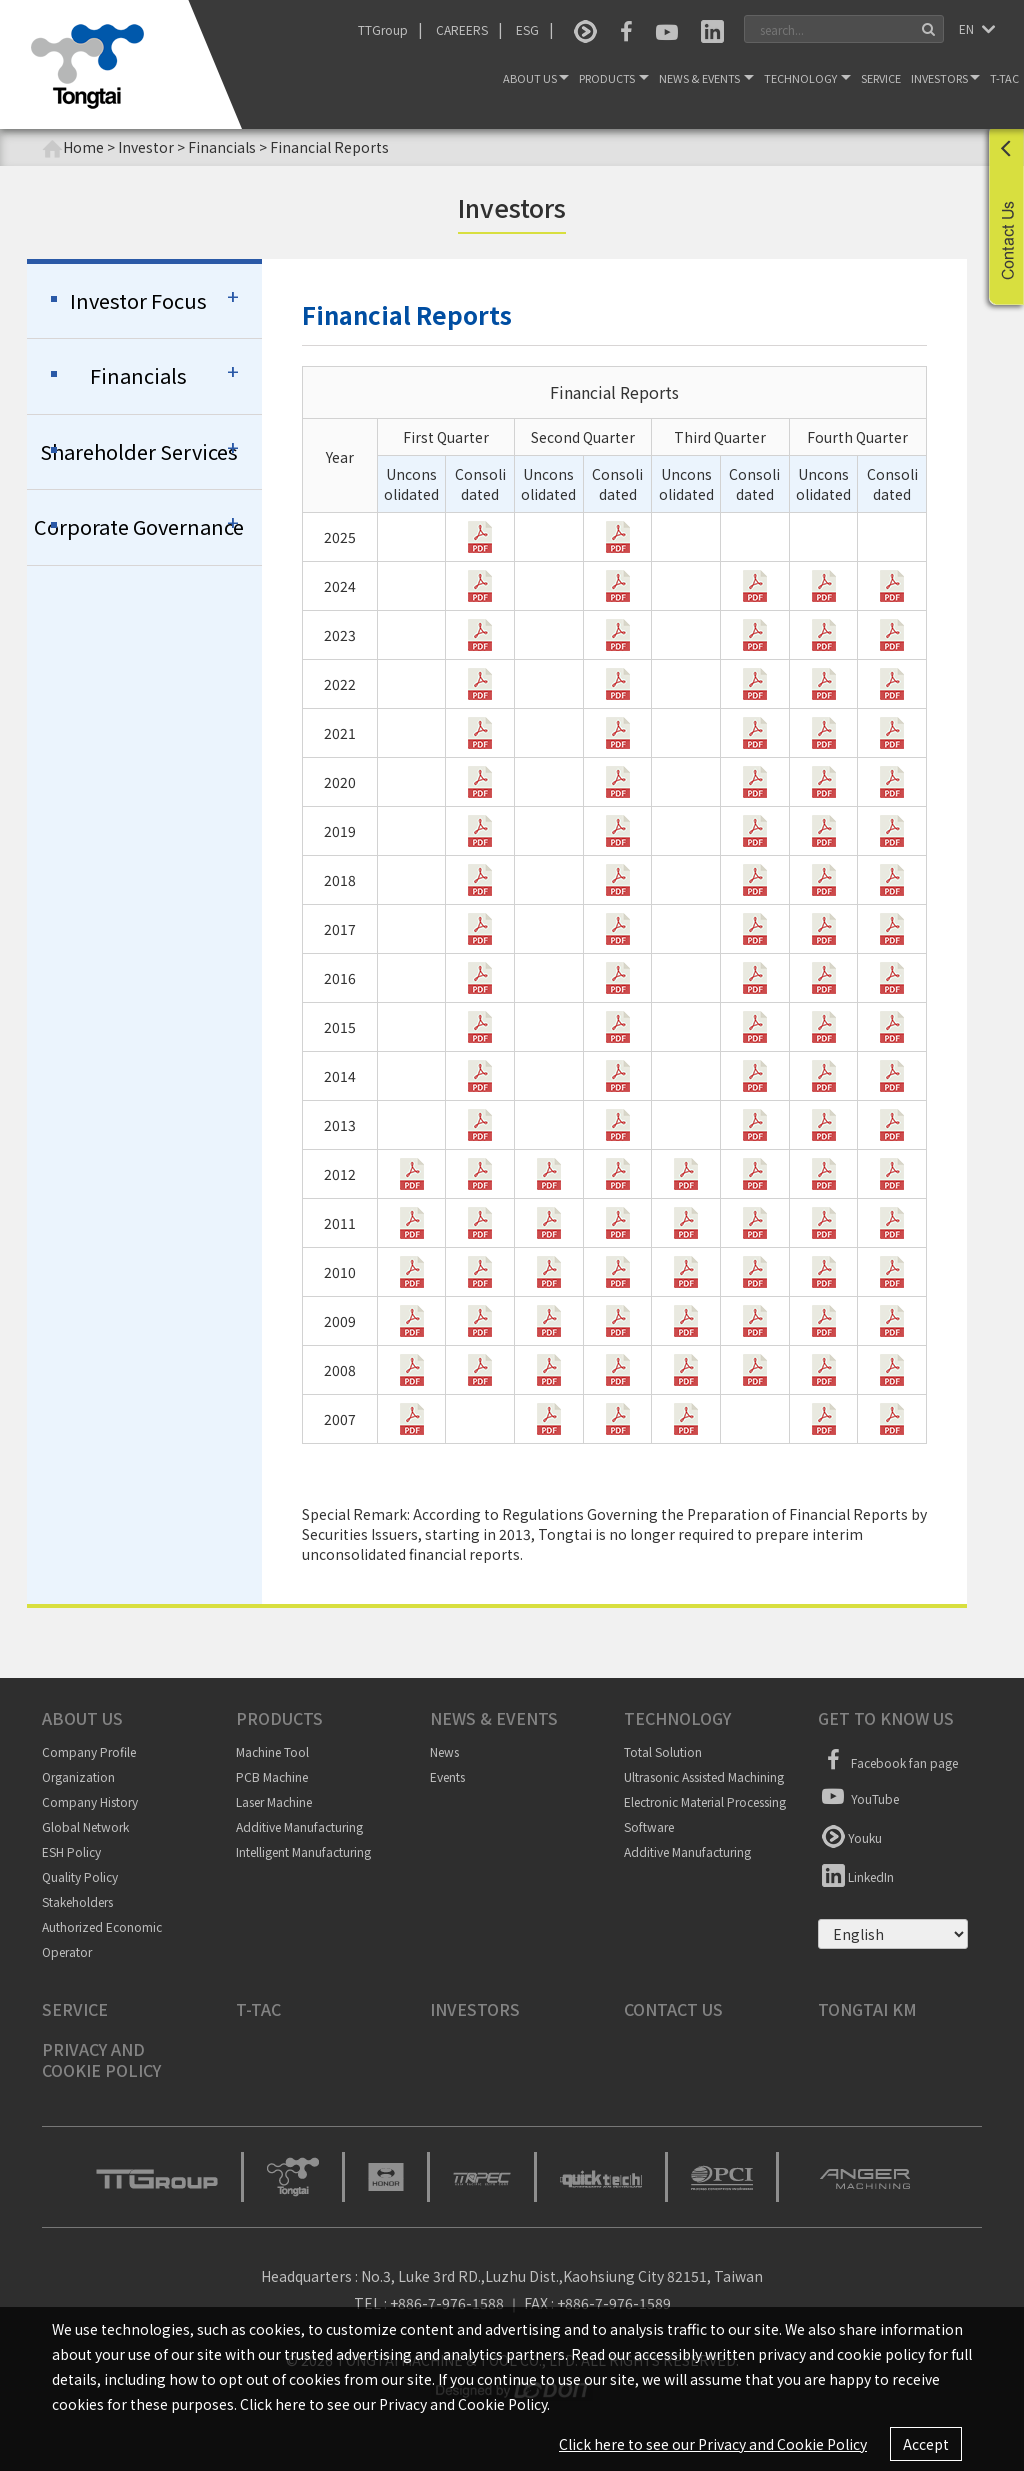  I want to click on Electronic Material Processing, so click(705, 1801).